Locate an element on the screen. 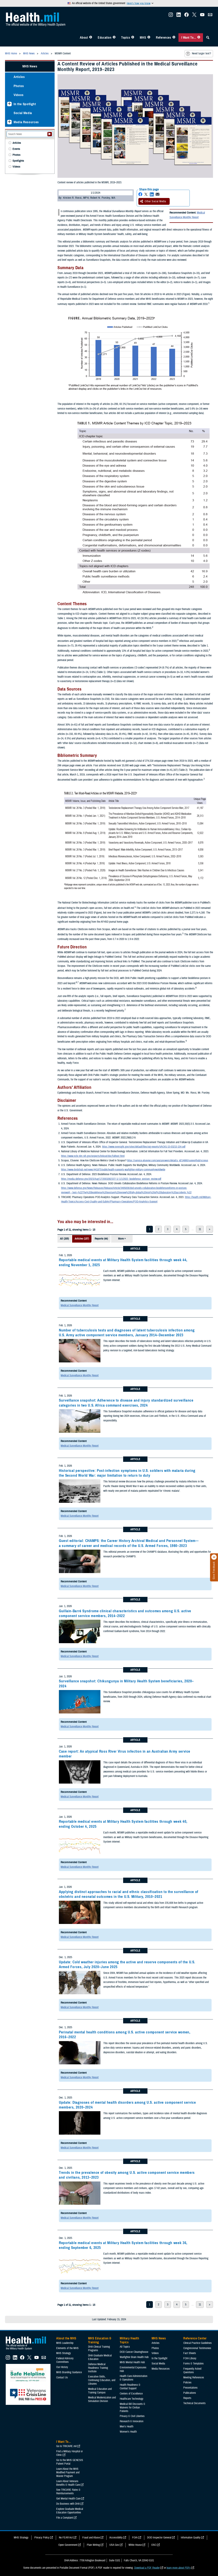 Image resolution: width=218 pixels, height=2576 pixels. Information Quality is located at coordinates (190, 2537).